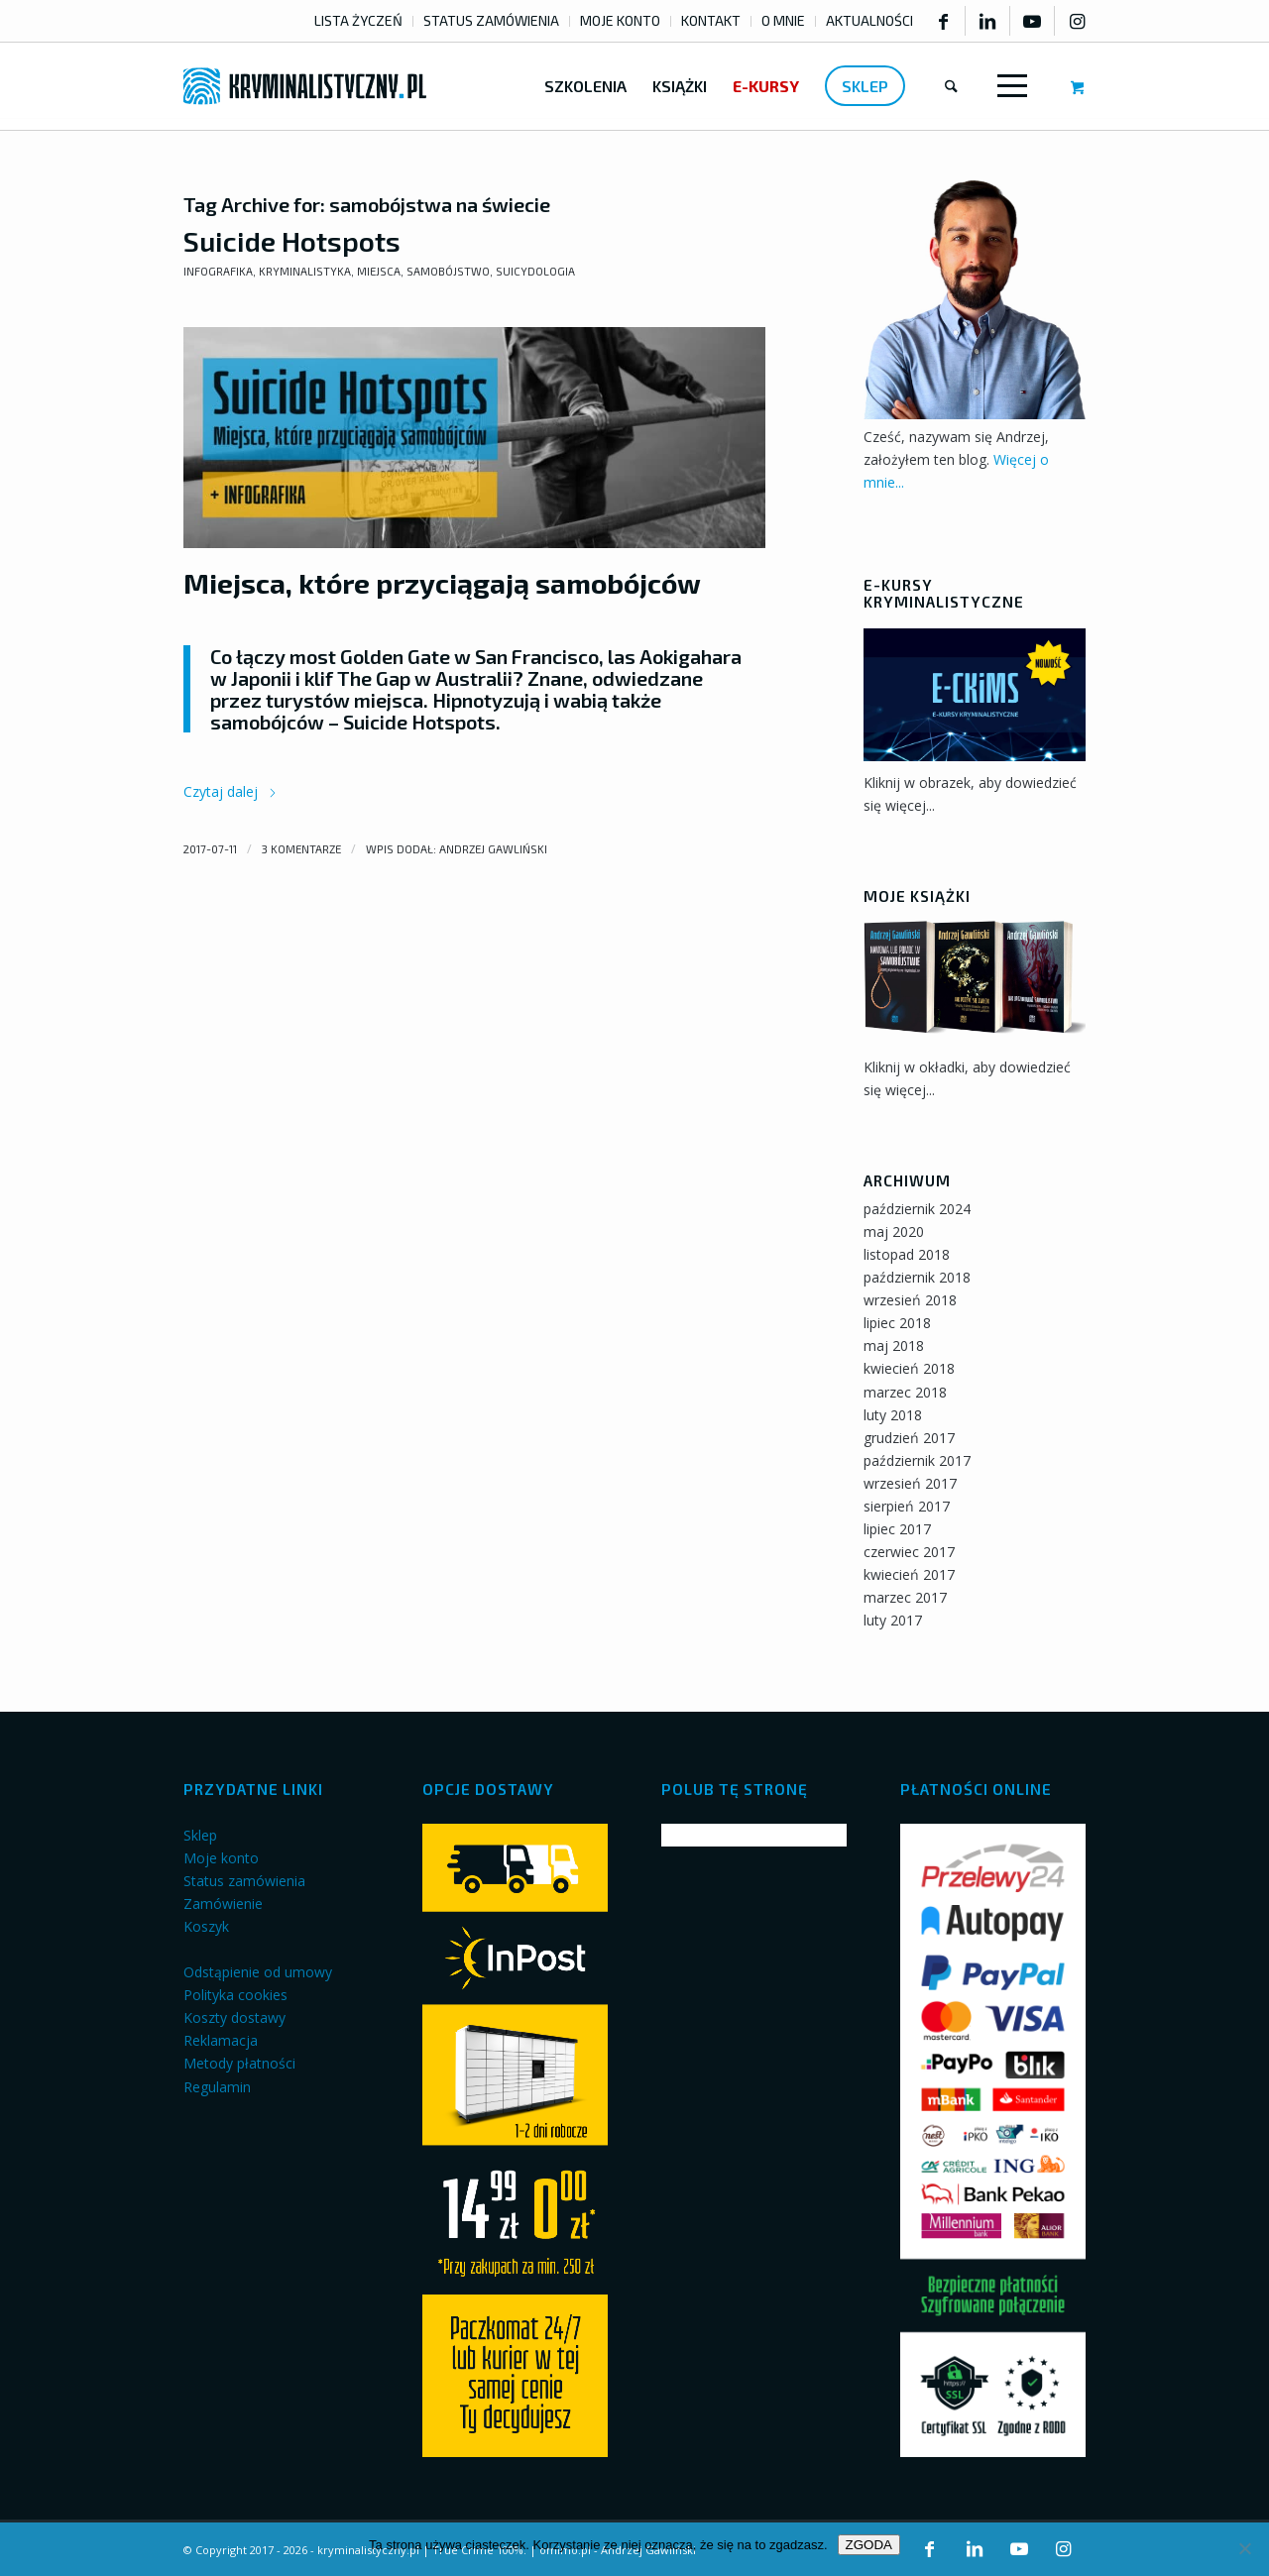 This screenshot has height=2576, width=1269. What do you see at coordinates (304, 86) in the screenshot?
I see `[kryminalistyczny-logo]` at bounding box center [304, 86].